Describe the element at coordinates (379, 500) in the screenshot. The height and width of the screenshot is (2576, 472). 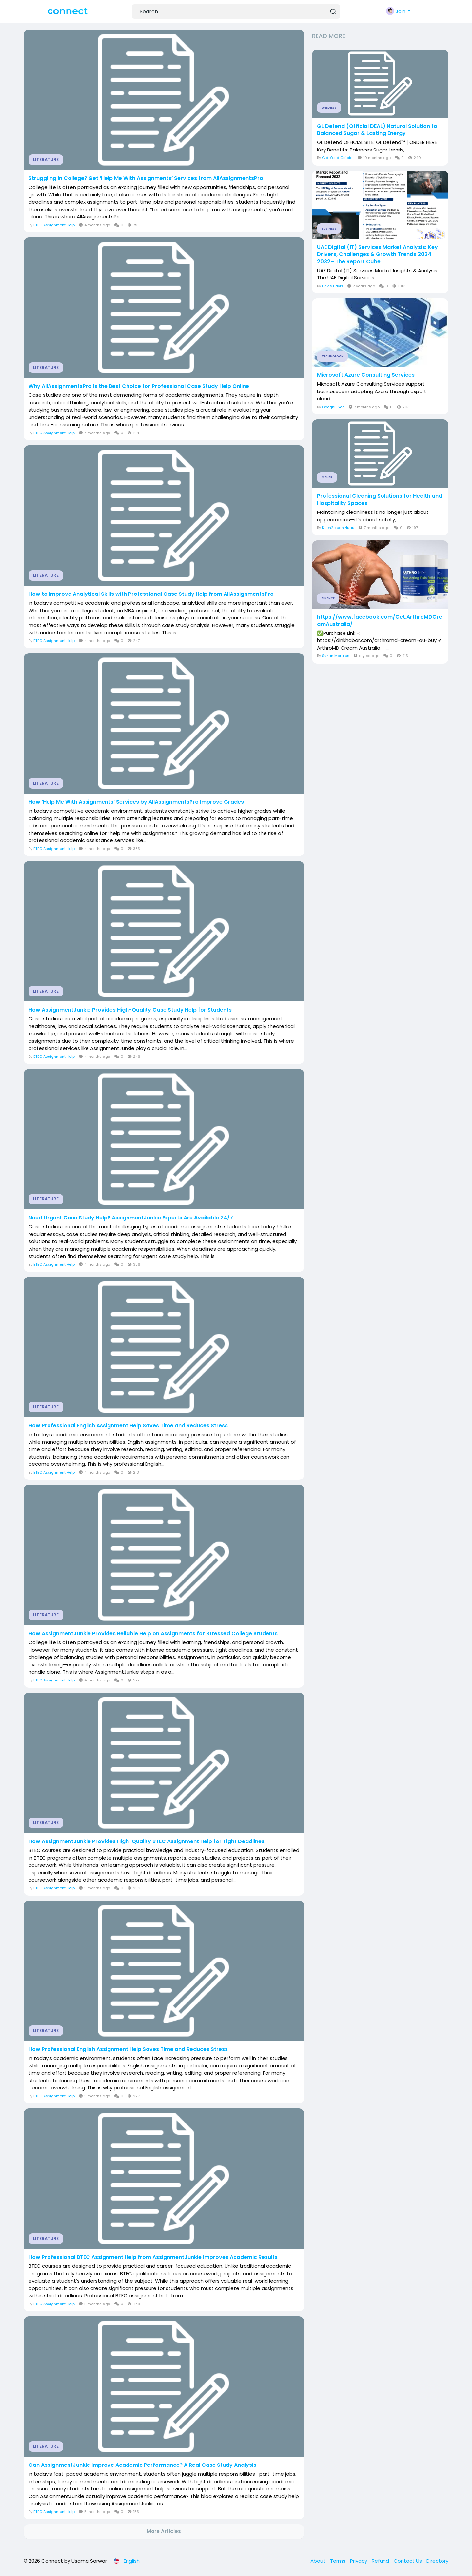
I see `Professional Cleaning Solutions for Health and Hospitality Spaces` at that location.